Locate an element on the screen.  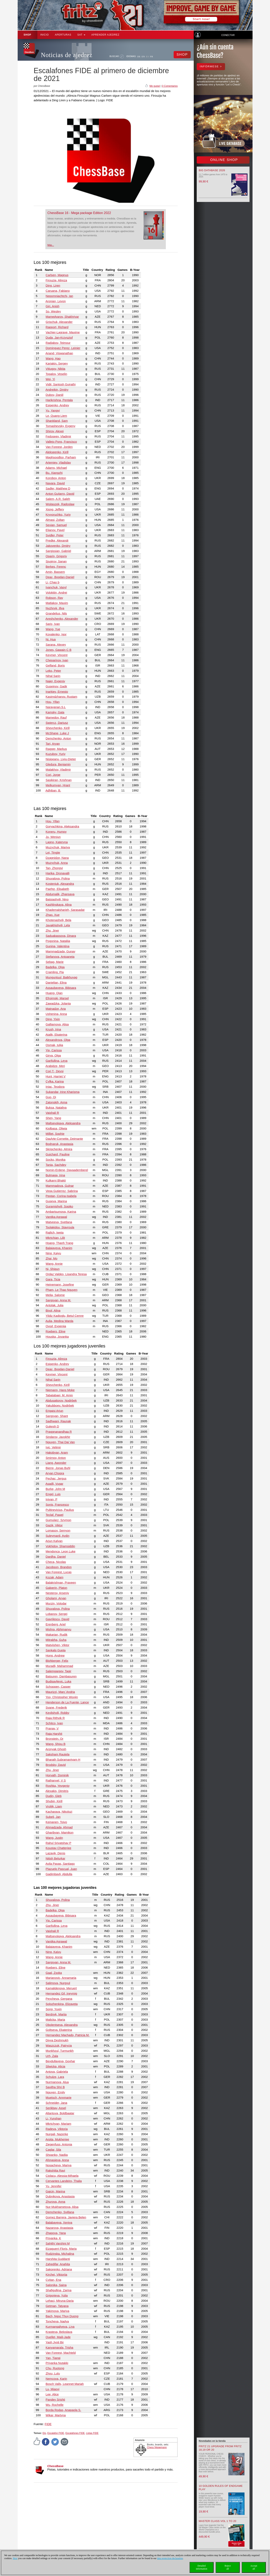
Wei, Yi is located at coordinates (50, 379).